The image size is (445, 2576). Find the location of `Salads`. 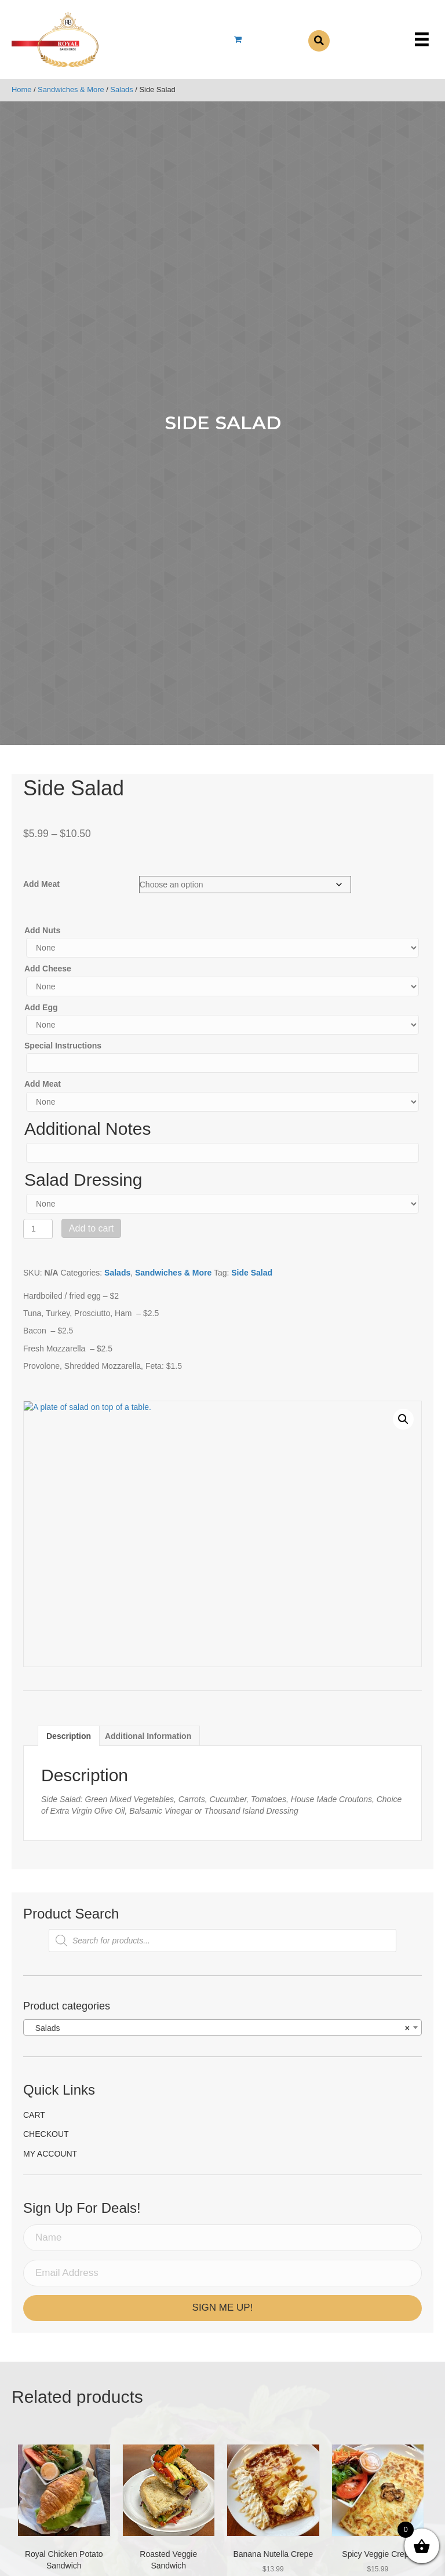

Salads is located at coordinates (121, 89).